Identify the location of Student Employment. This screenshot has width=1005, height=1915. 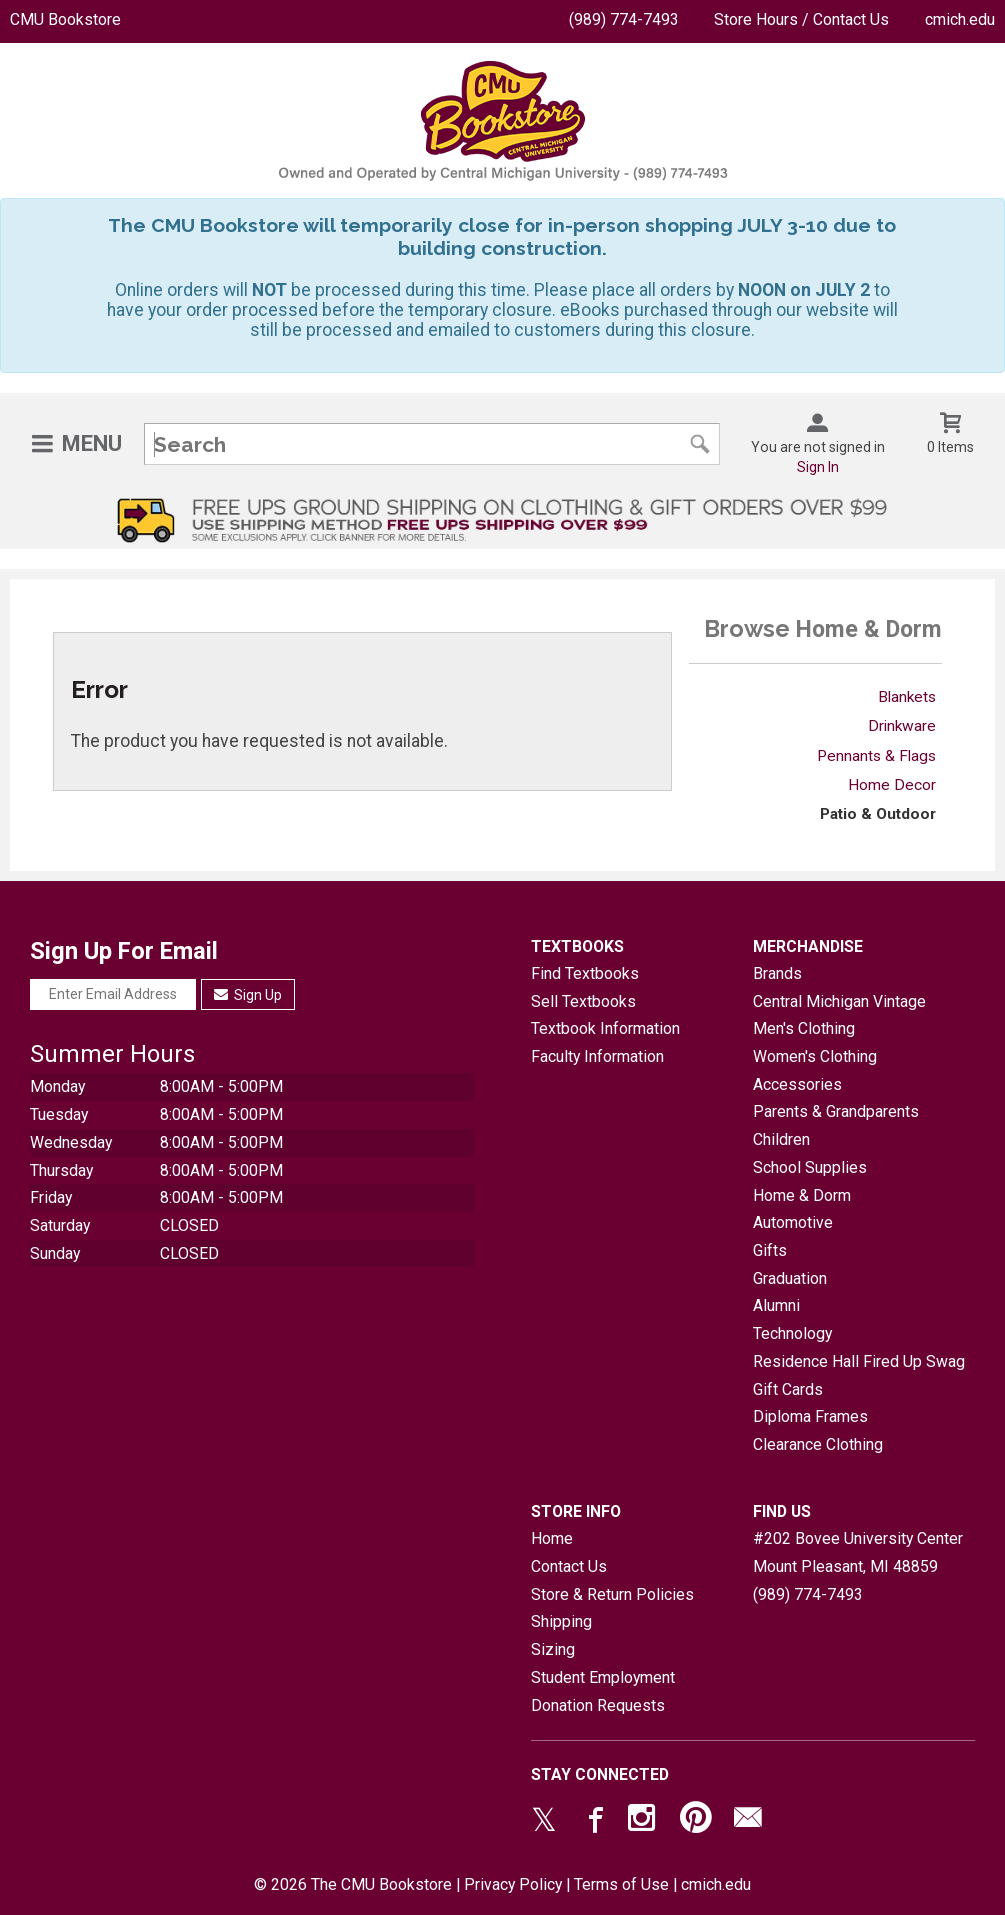
(603, 1677).